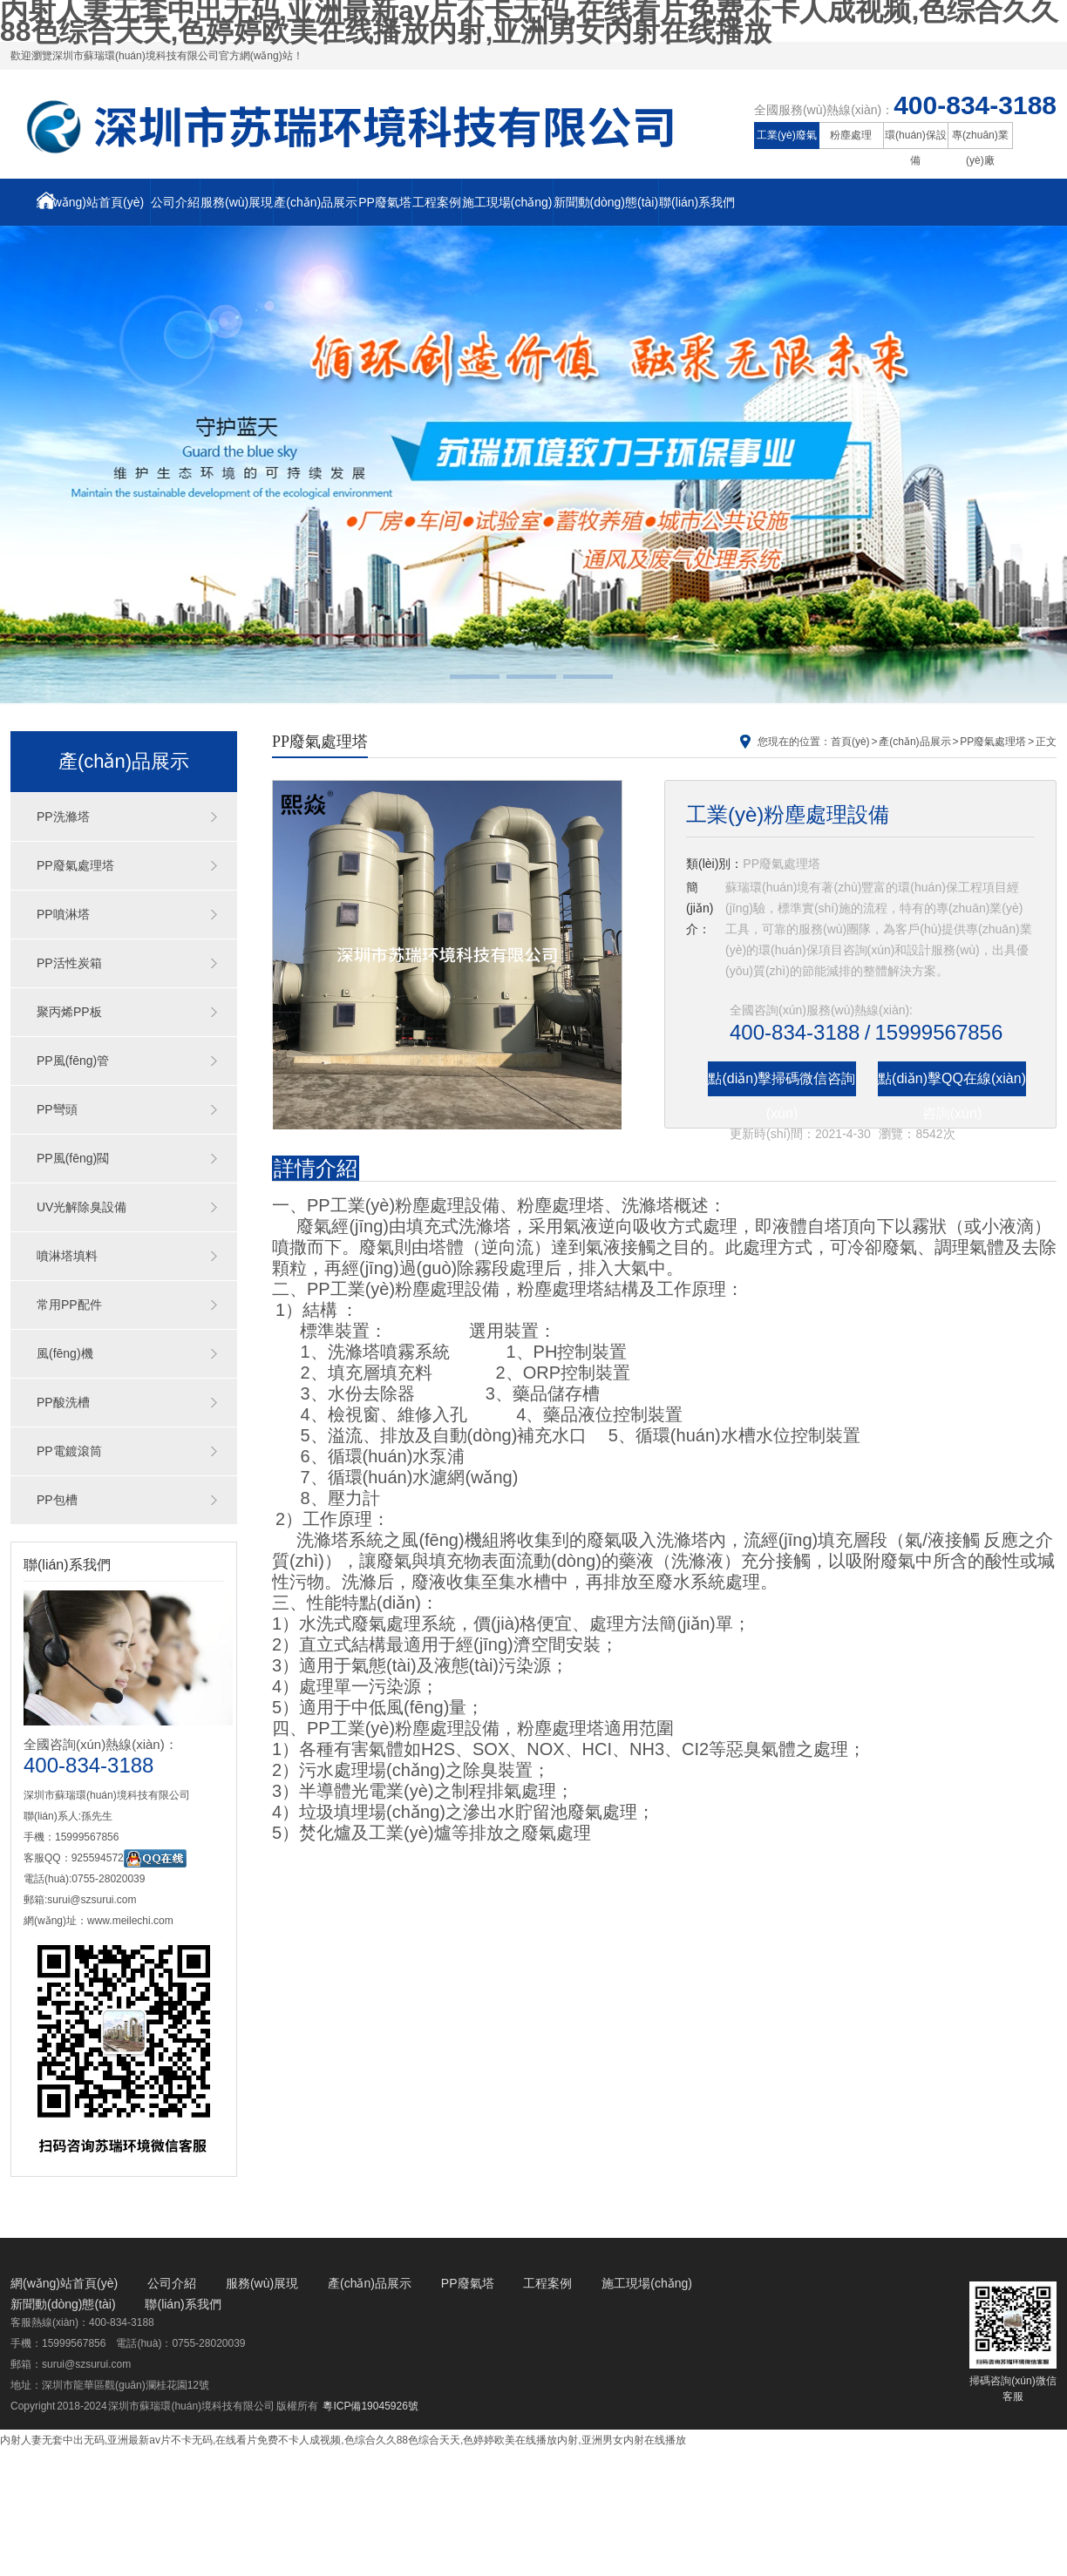  I want to click on PP廢氣處理塔, so click(75, 865).